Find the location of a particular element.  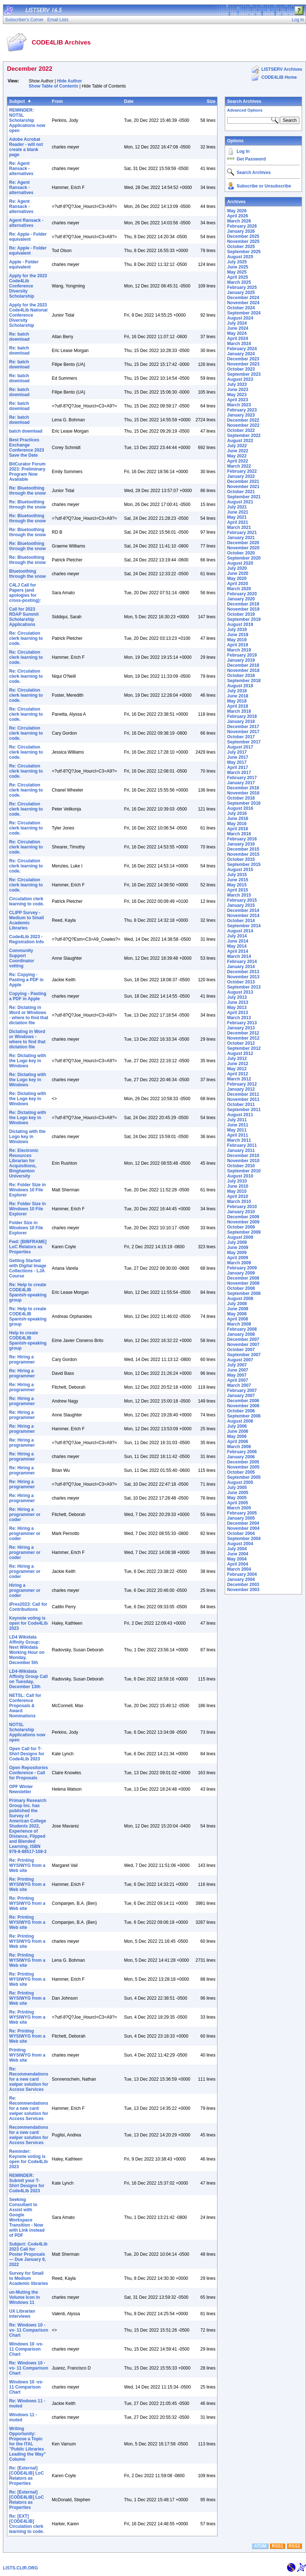

January 2017 is located at coordinates (241, 782).